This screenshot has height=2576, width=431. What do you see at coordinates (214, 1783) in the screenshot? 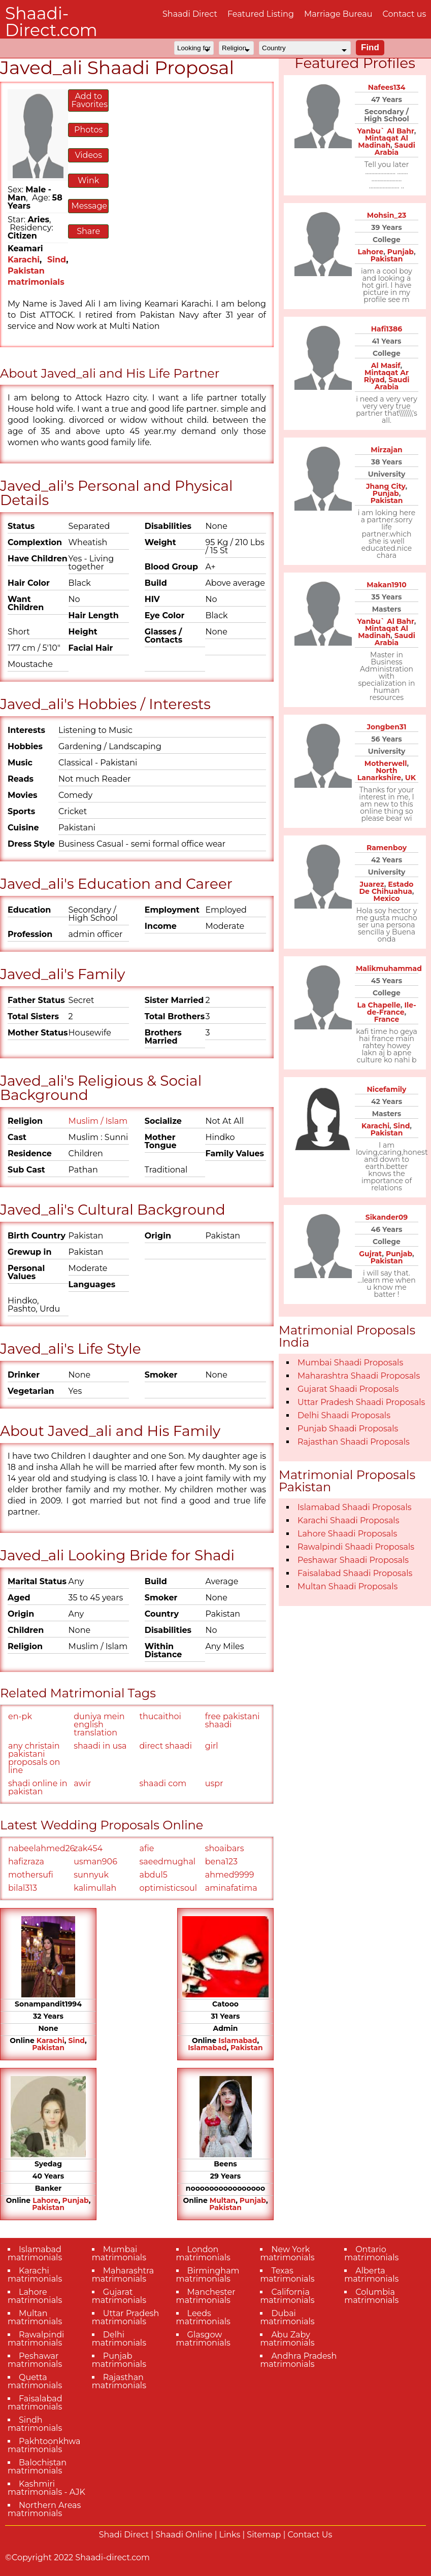
I see `uspr` at bounding box center [214, 1783].